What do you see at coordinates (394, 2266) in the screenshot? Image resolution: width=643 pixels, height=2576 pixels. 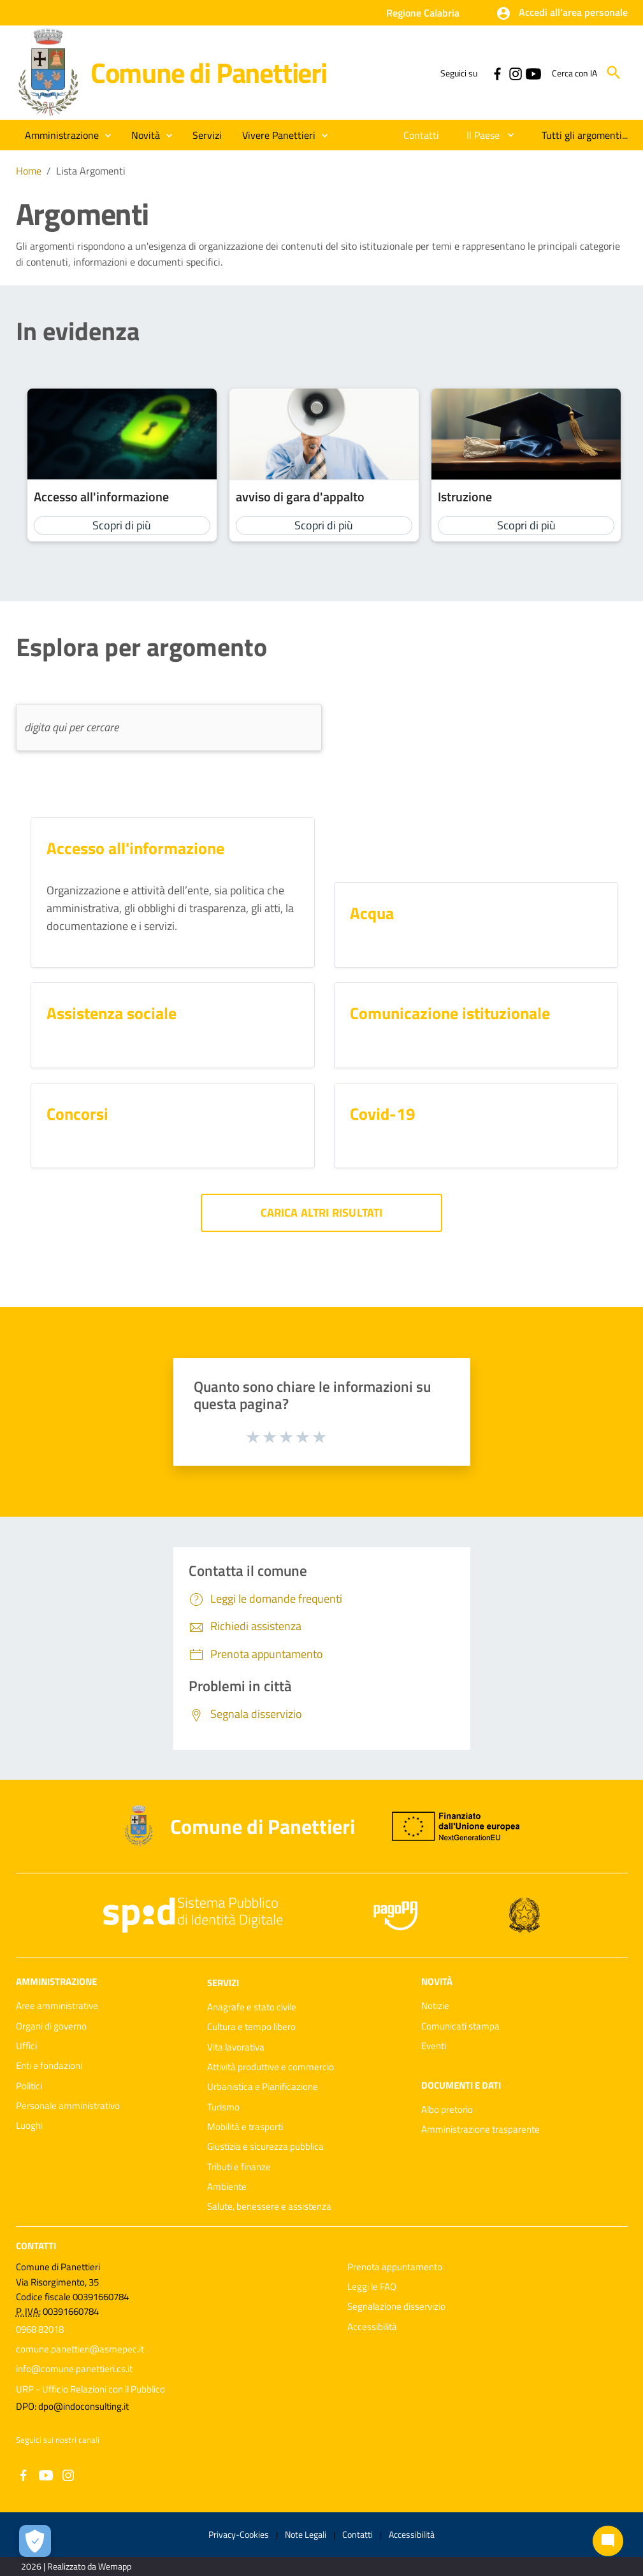 I see `Prenota appuntamento` at bounding box center [394, 2266].